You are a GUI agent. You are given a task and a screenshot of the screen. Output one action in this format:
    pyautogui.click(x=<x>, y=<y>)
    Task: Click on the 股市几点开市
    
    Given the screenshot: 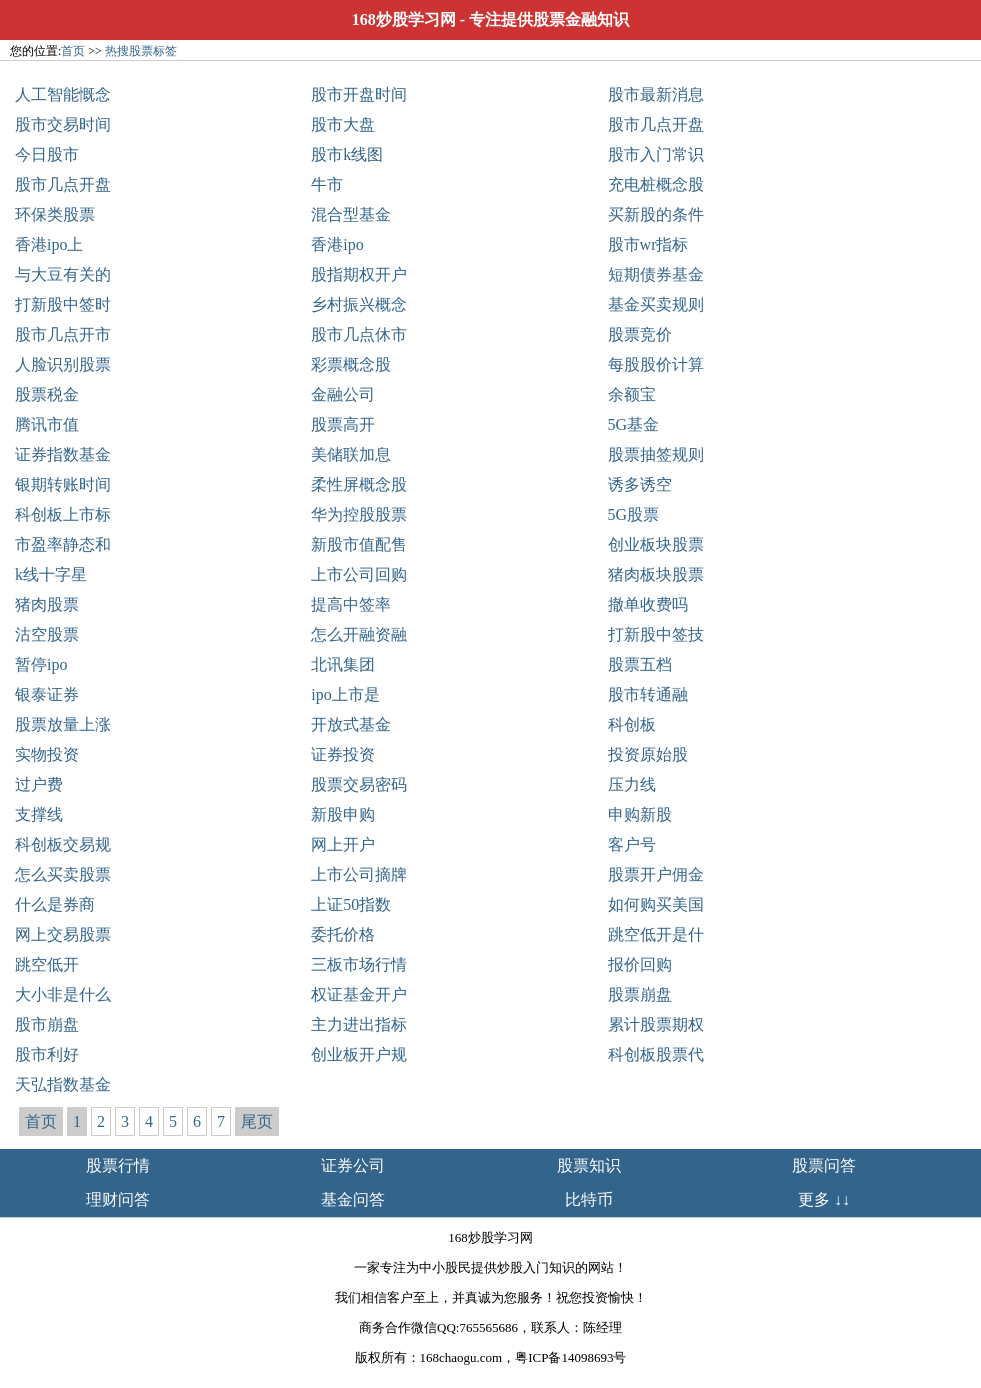 What is the action you would take?
    pyautogui.click(x=63, y=334)
    